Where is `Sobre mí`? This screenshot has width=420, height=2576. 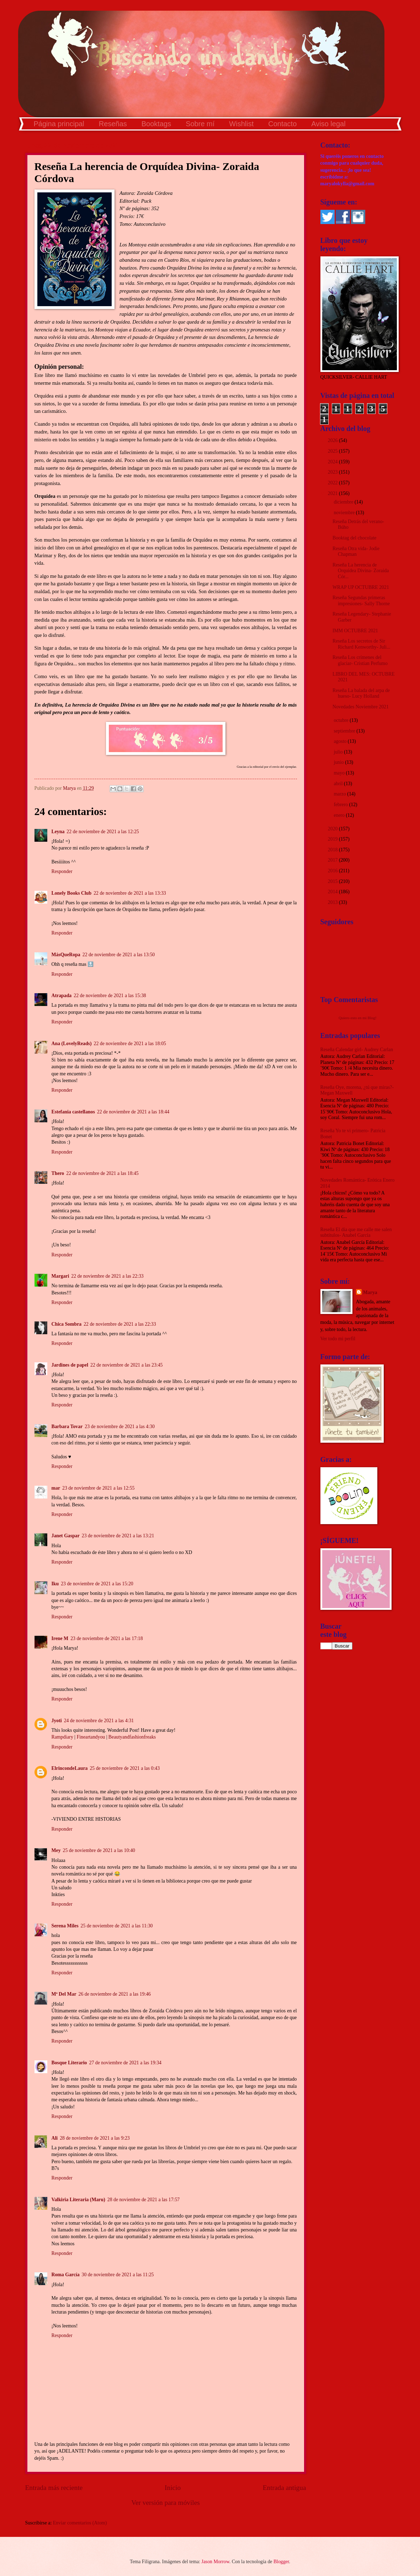
Sobre mí is located at coordinates (200, 124).